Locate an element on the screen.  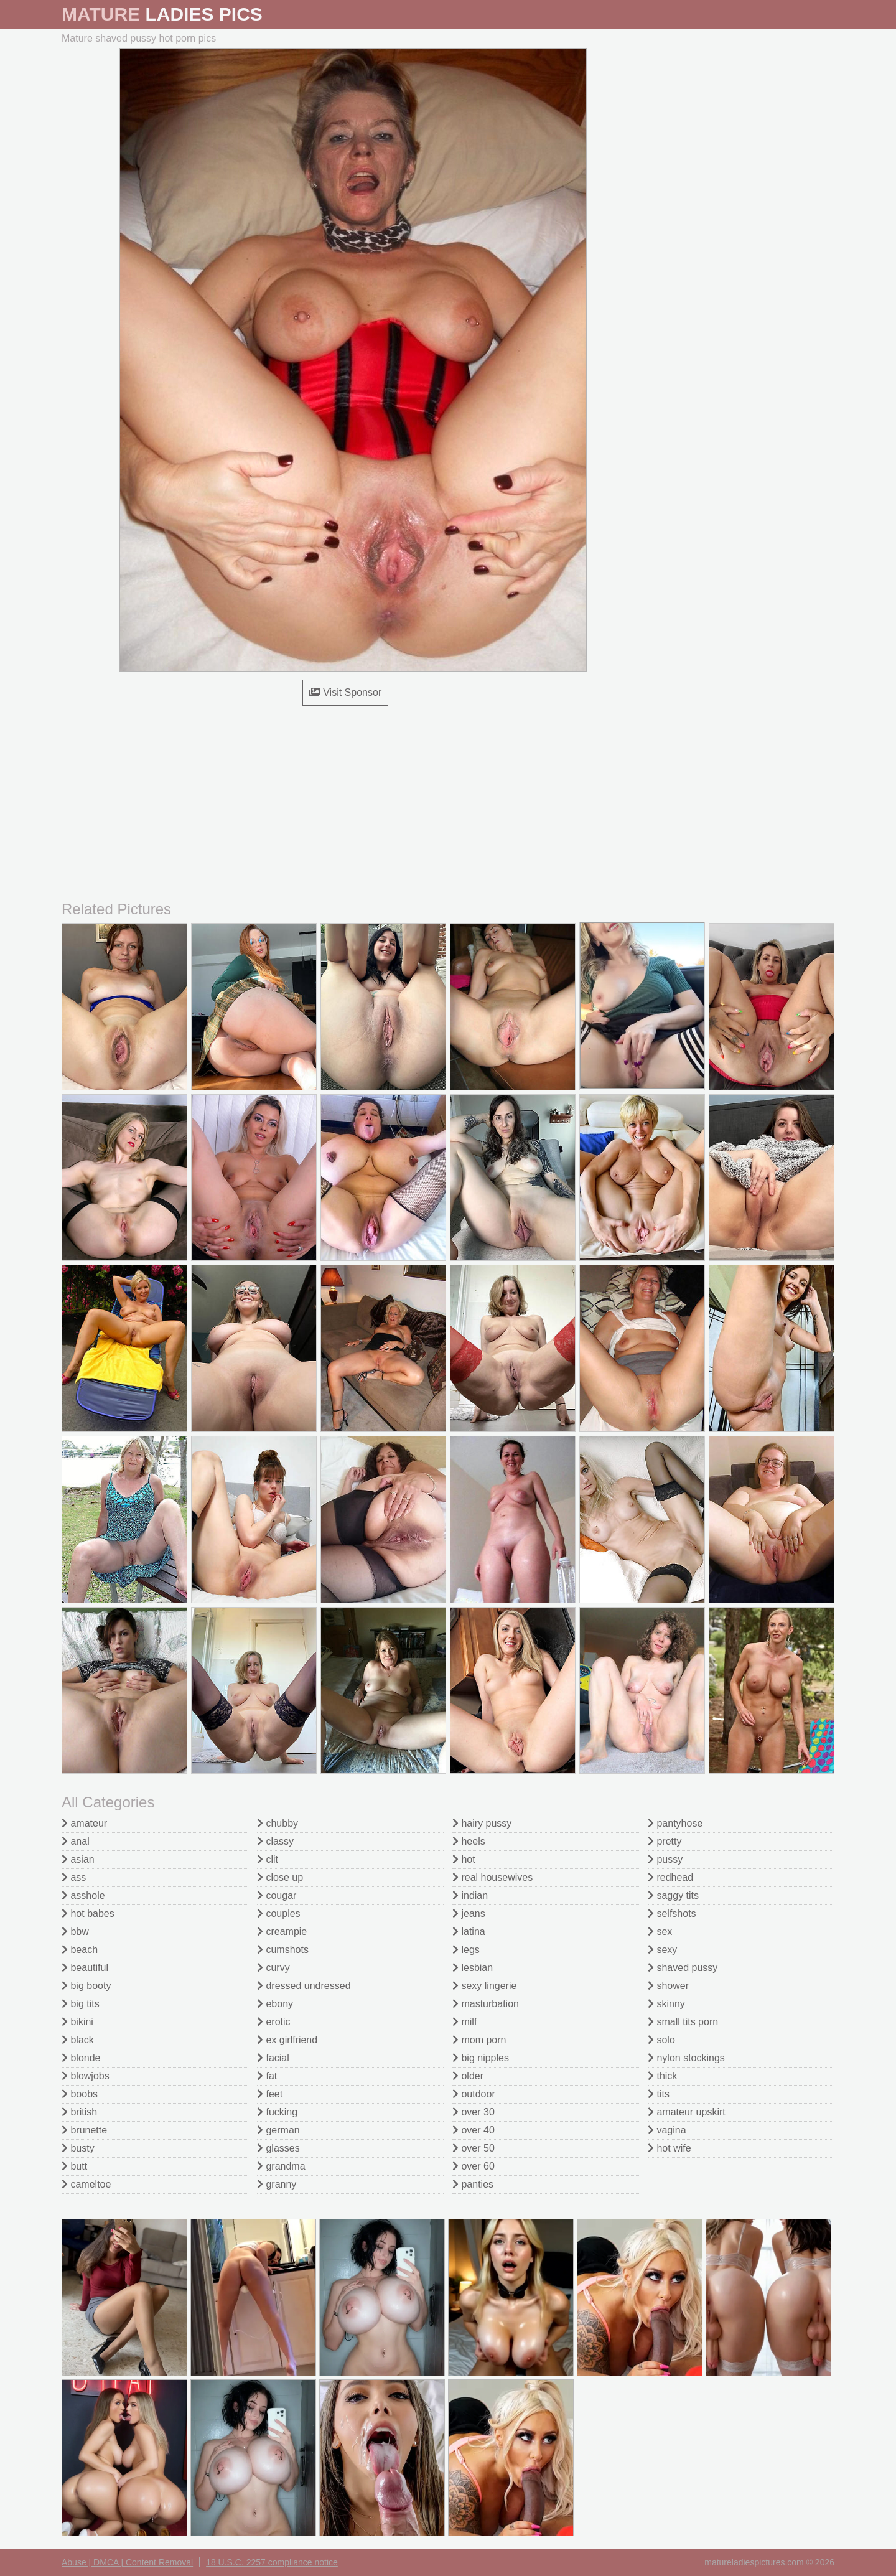
couples is located at coordinates (279, 1913).